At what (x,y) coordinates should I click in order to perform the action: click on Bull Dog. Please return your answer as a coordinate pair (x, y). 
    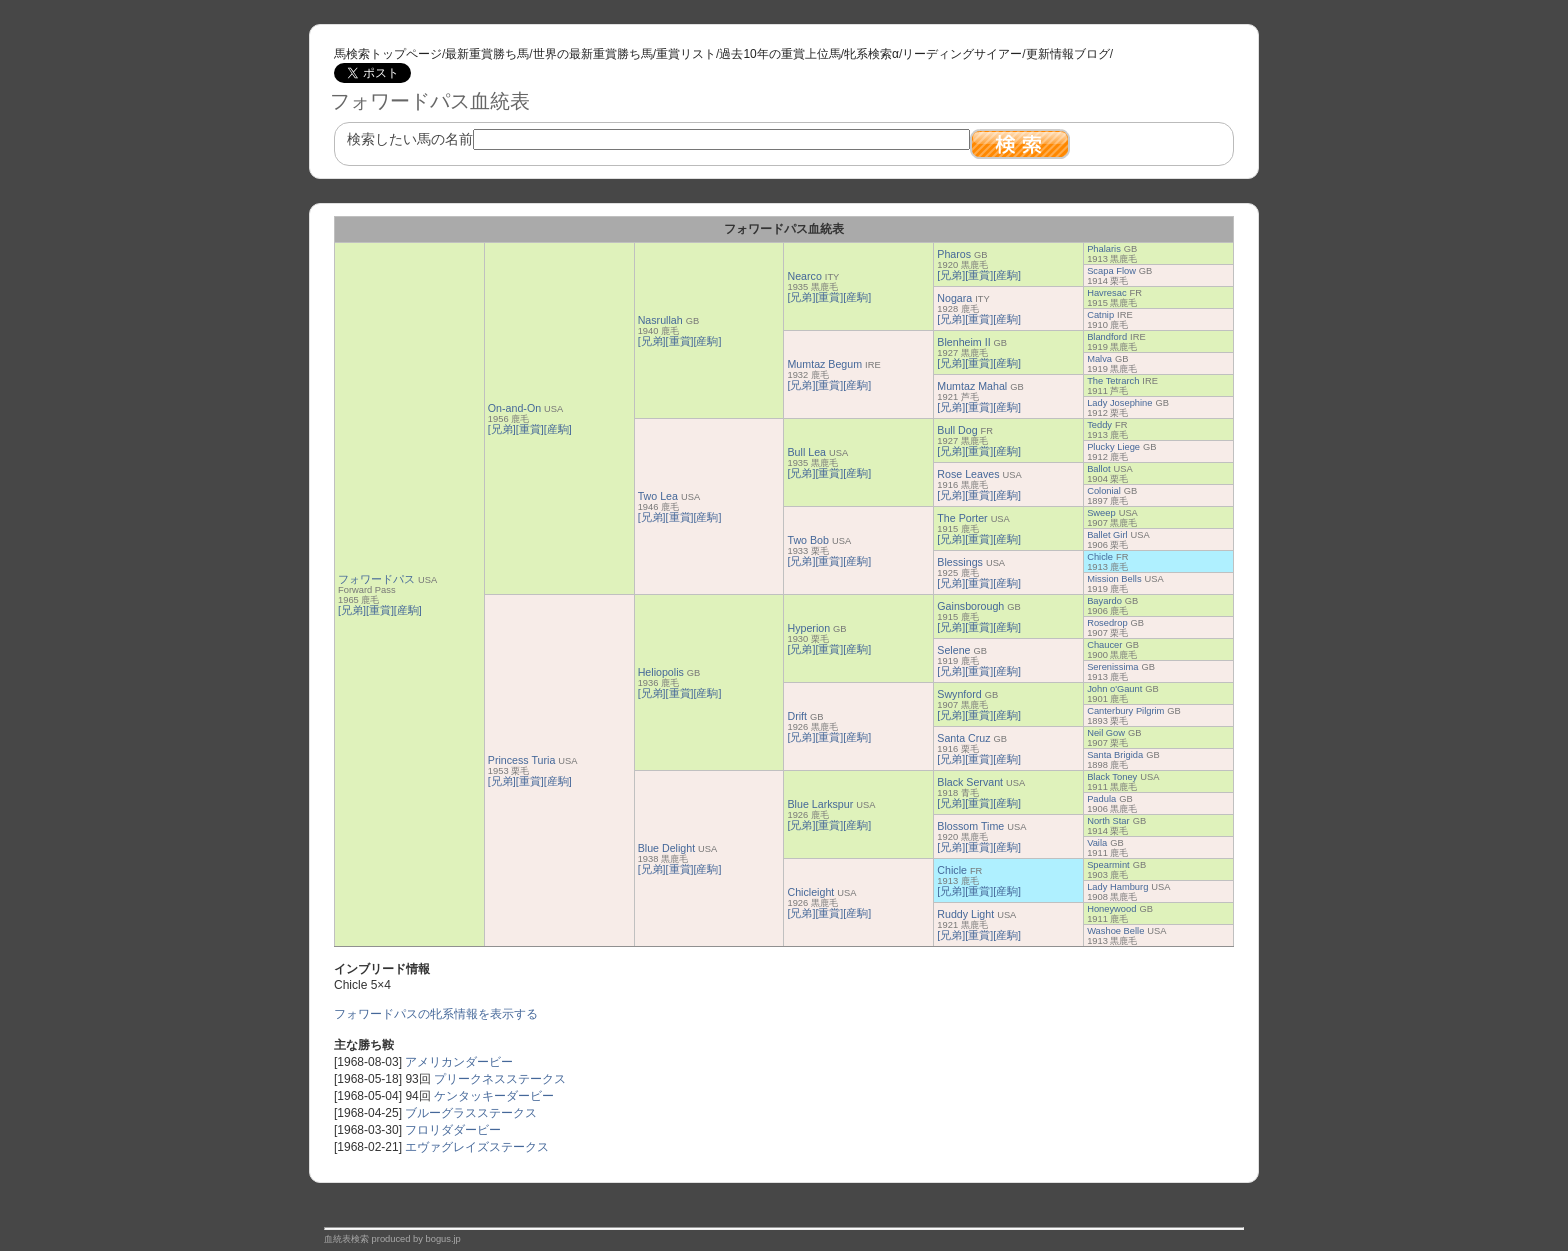
    Looking at the image, I should click on (957, 430).